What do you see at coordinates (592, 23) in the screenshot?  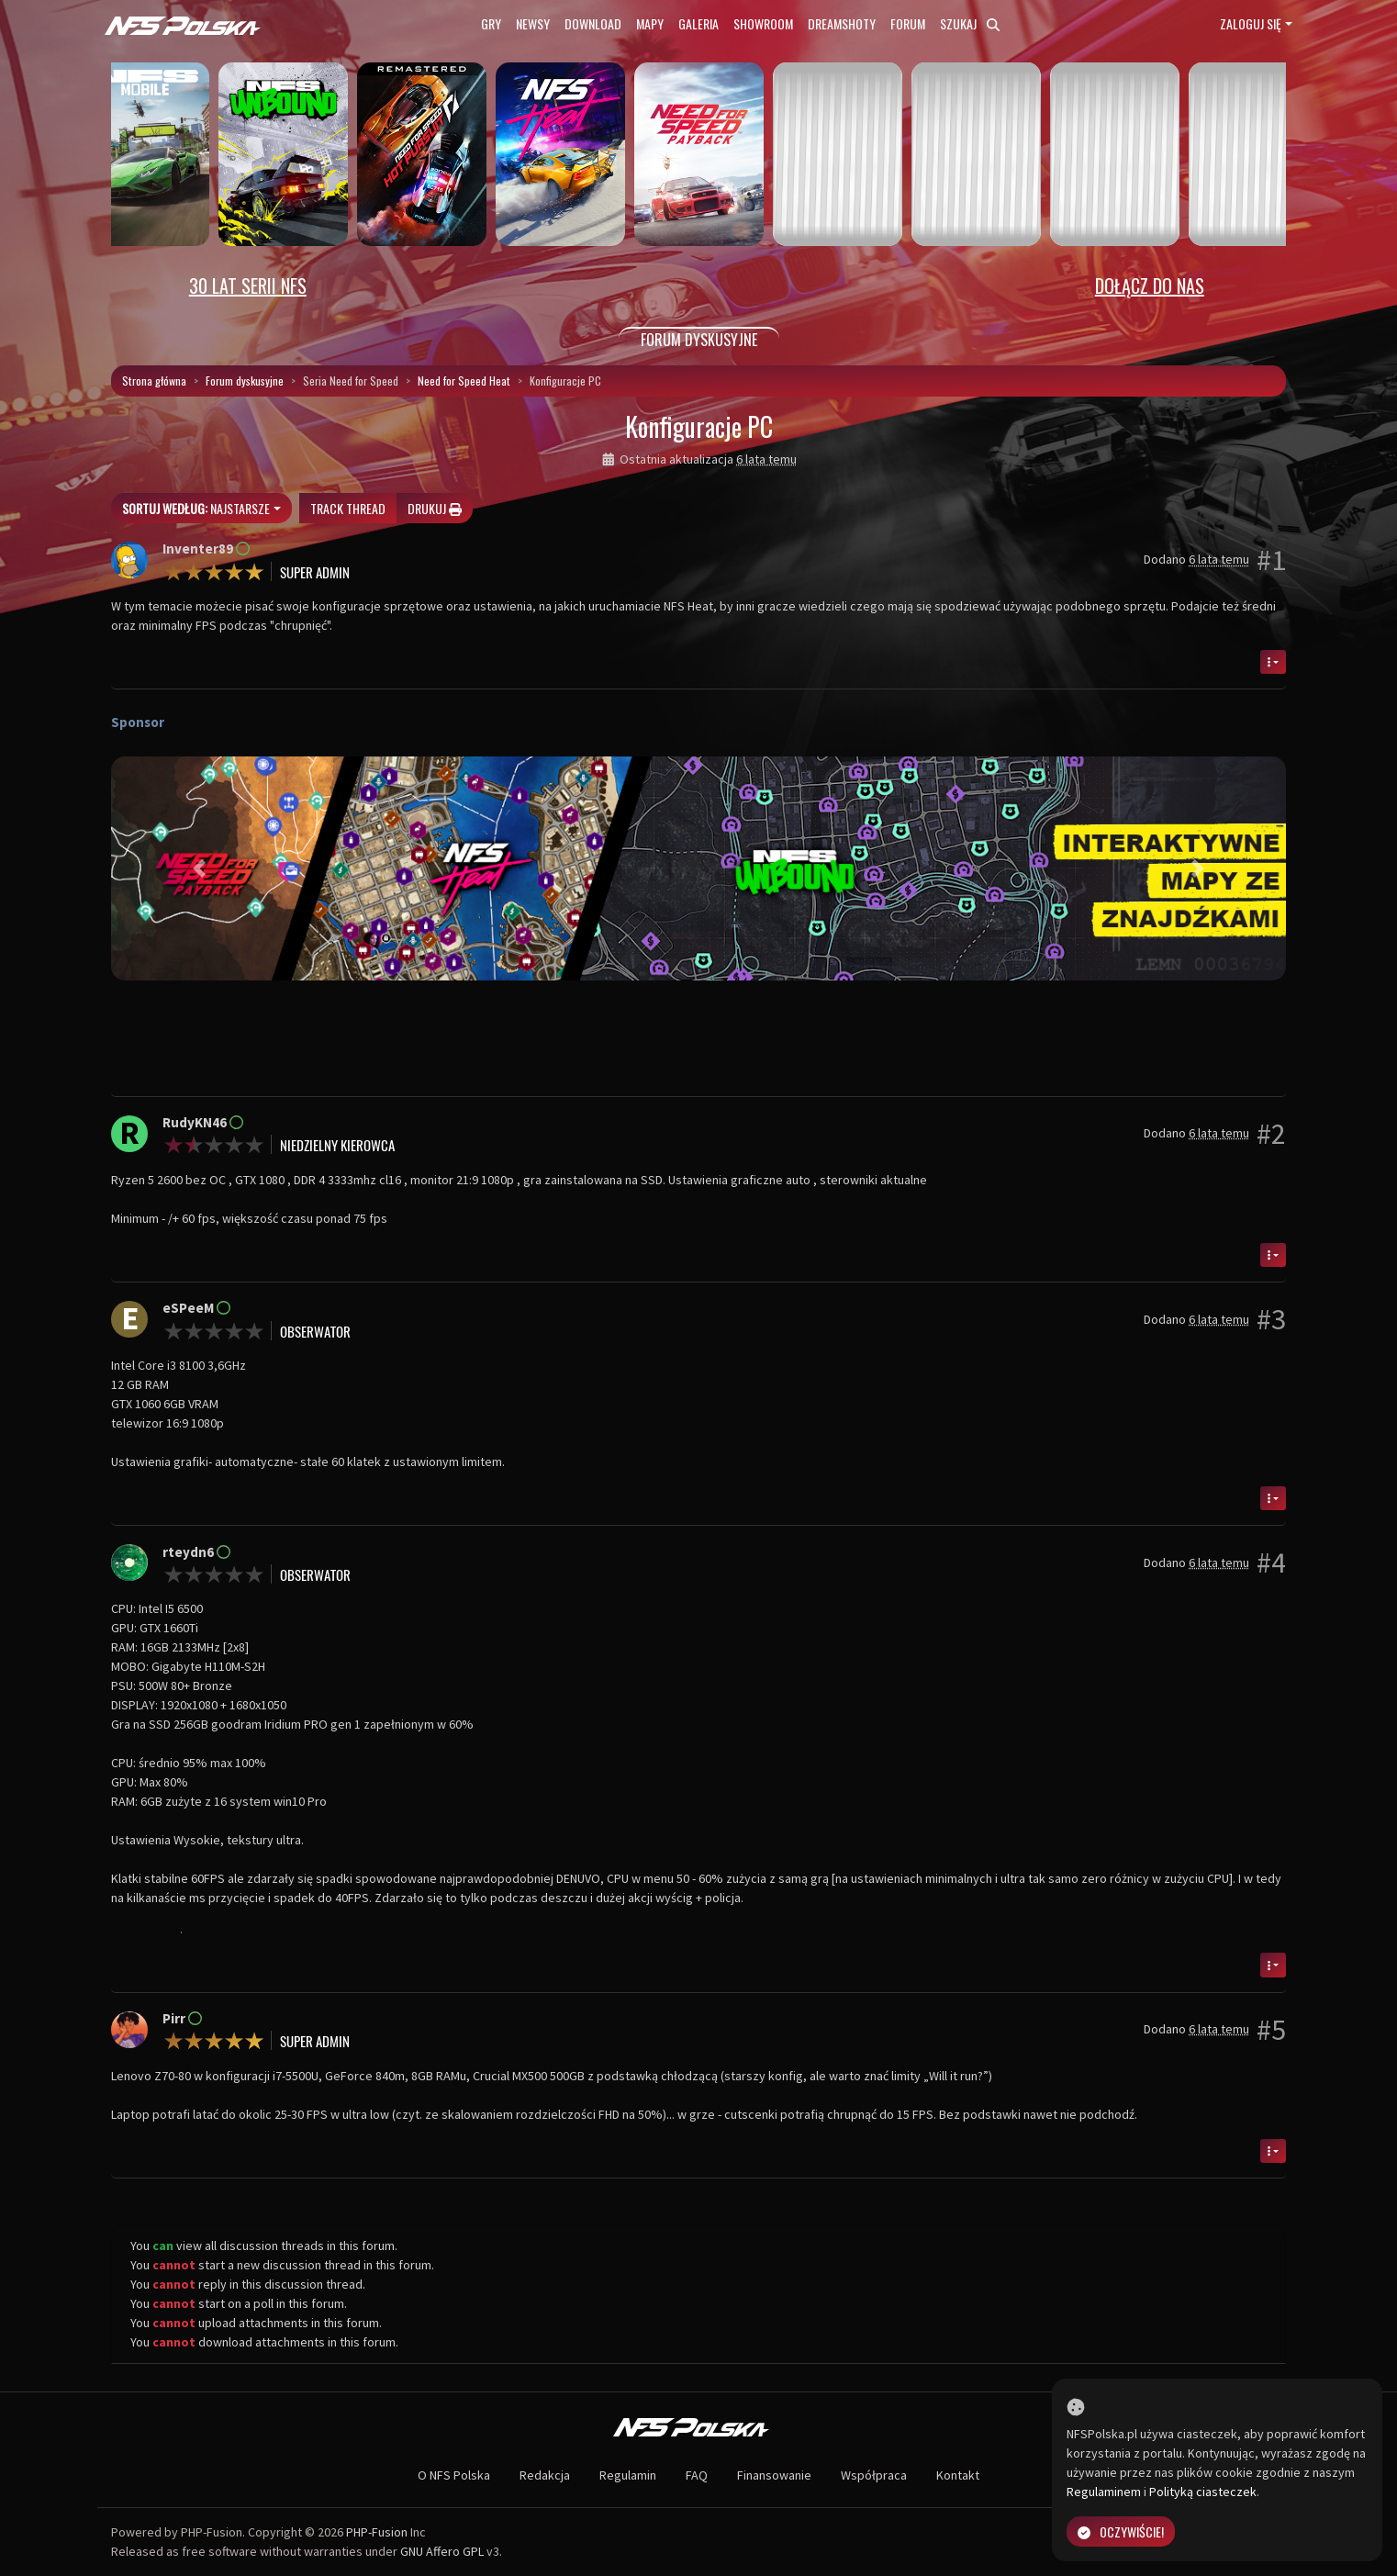 I see `Download` at bounding box center [592, 23].